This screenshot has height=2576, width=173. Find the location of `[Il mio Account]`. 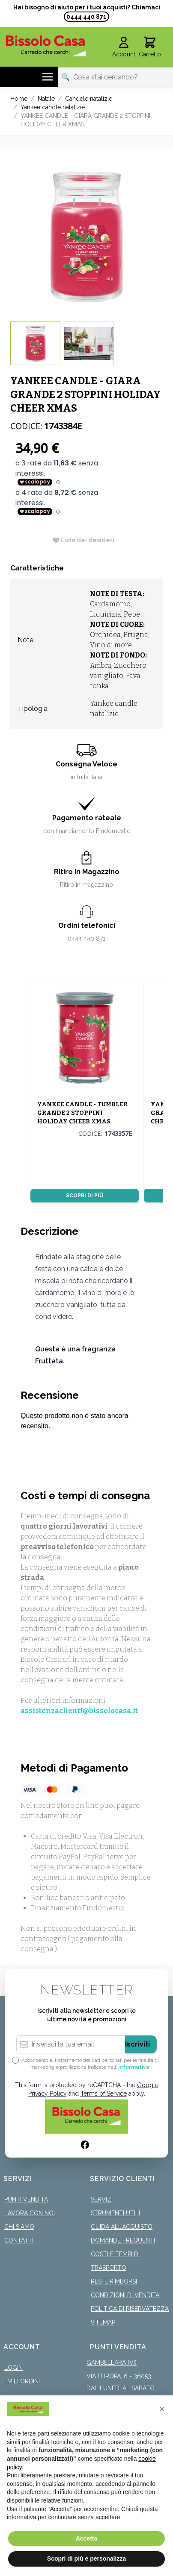

[Il mio Account] is located at coordinates (123, 47).